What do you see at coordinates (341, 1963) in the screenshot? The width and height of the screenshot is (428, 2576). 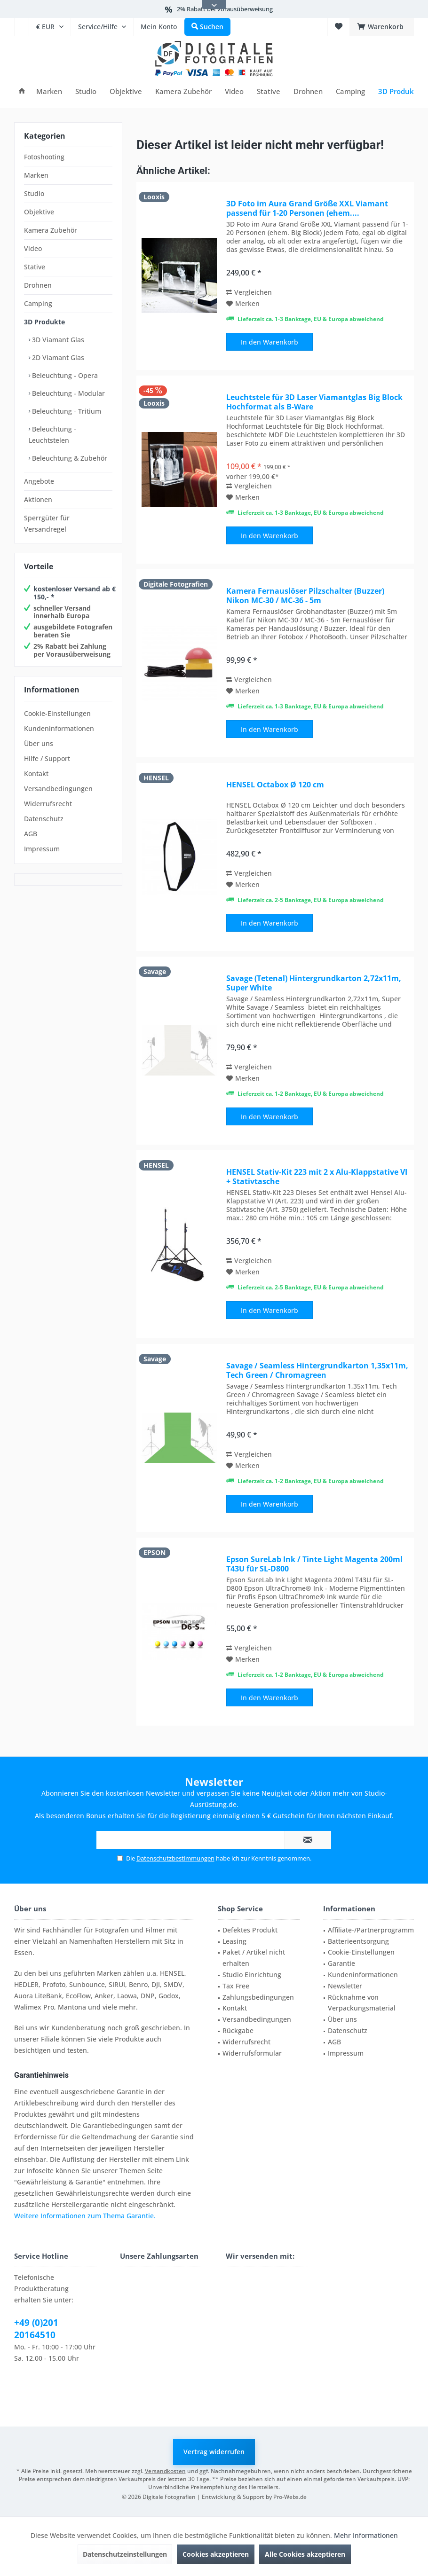 I see `Garantie` at bounding box center [341, 1963].